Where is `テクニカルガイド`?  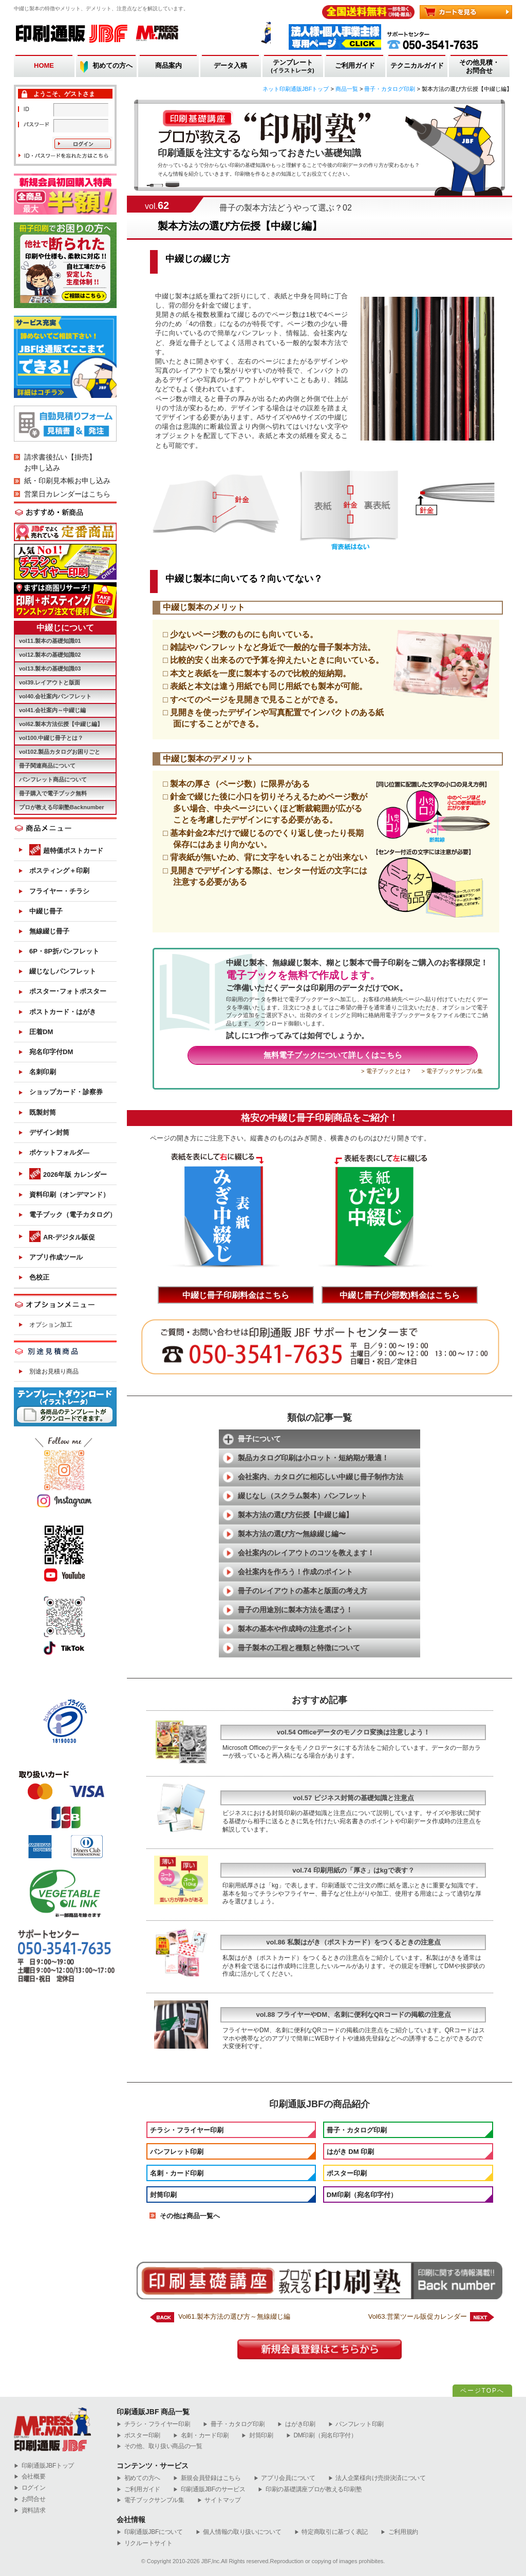
テクニカルガイド is located at coordinates (417, 65).